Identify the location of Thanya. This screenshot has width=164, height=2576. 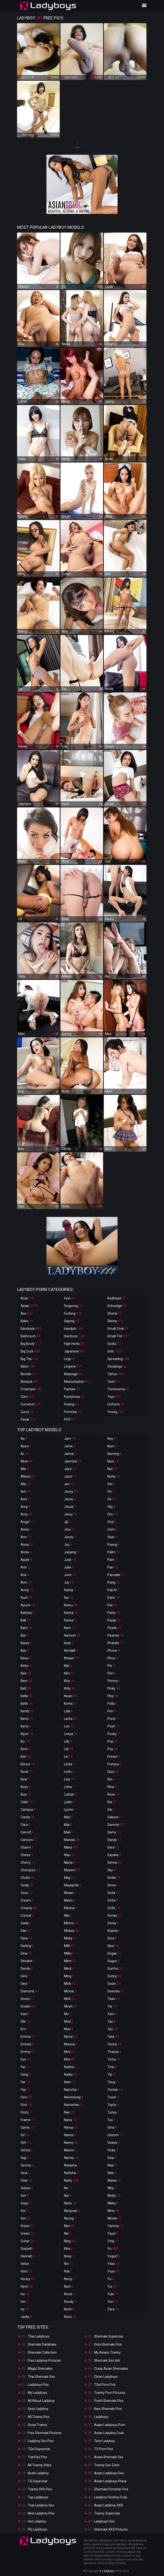
(114, 2052).